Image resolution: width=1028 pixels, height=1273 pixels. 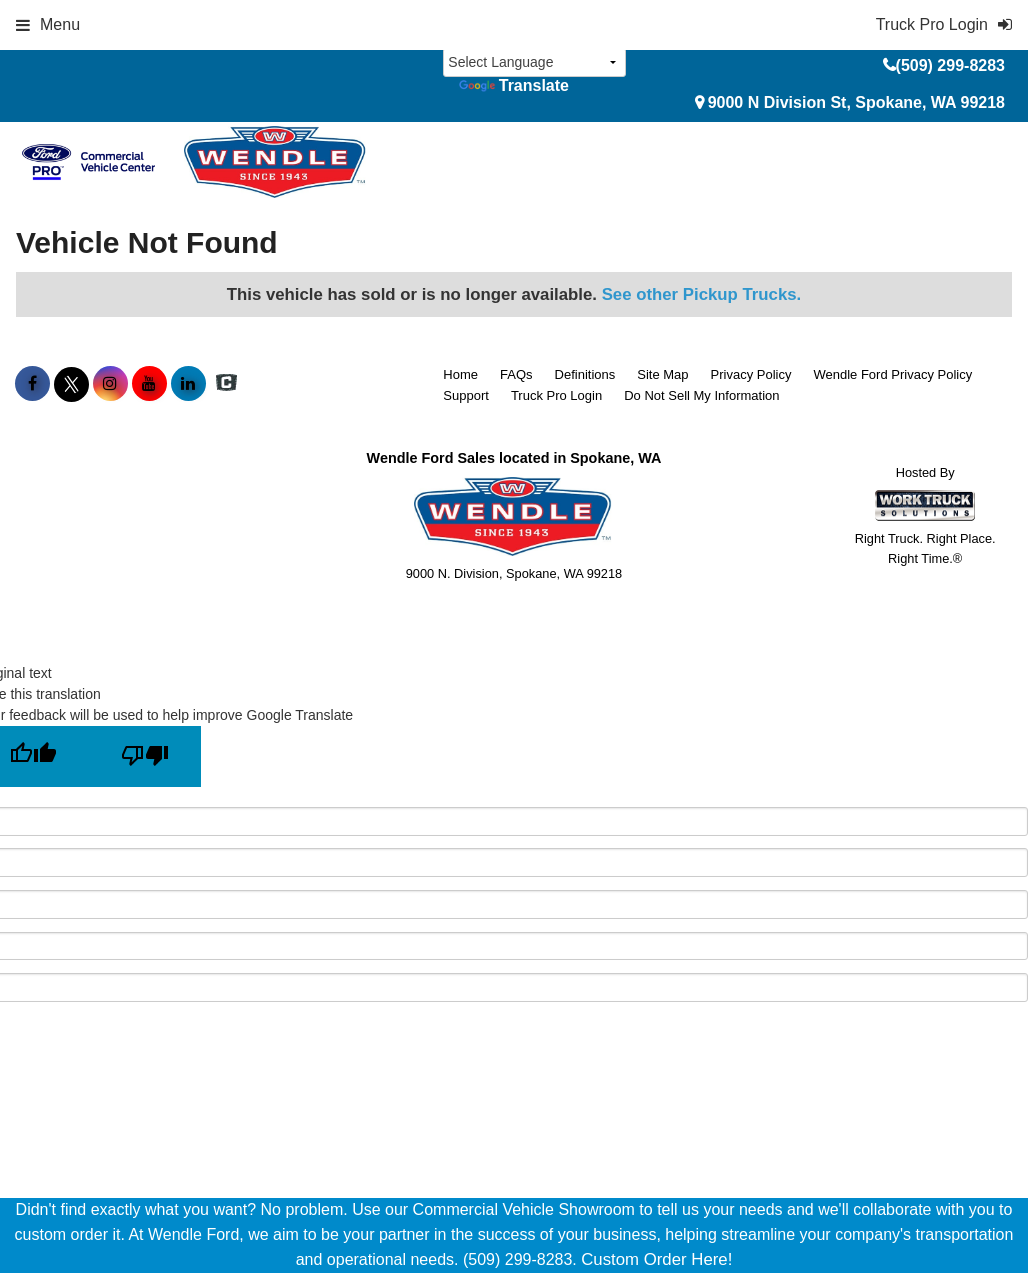 I want to click on Menu, so click(x=48, y=24).